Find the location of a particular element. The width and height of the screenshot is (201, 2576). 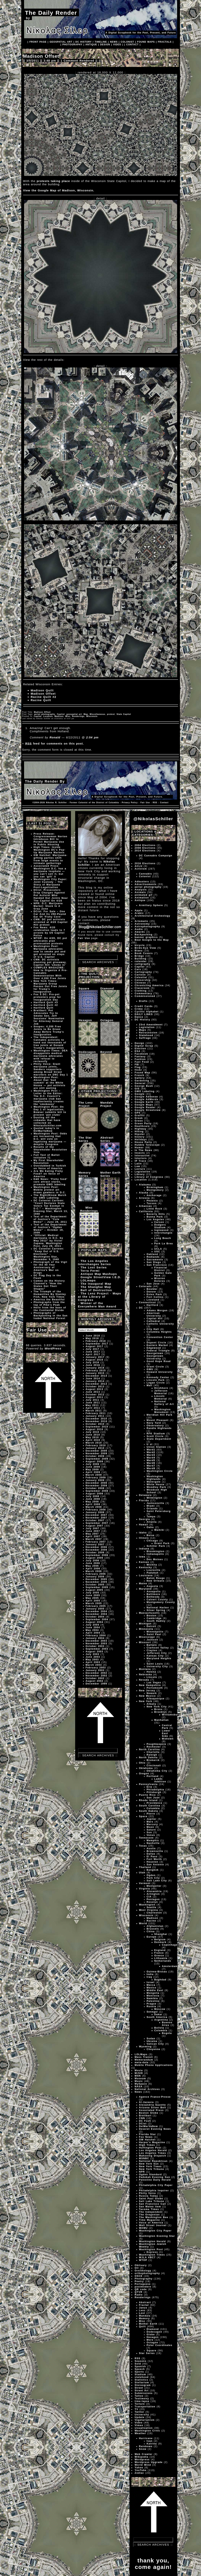

December 2014 is located at coordinates (96, 1376).